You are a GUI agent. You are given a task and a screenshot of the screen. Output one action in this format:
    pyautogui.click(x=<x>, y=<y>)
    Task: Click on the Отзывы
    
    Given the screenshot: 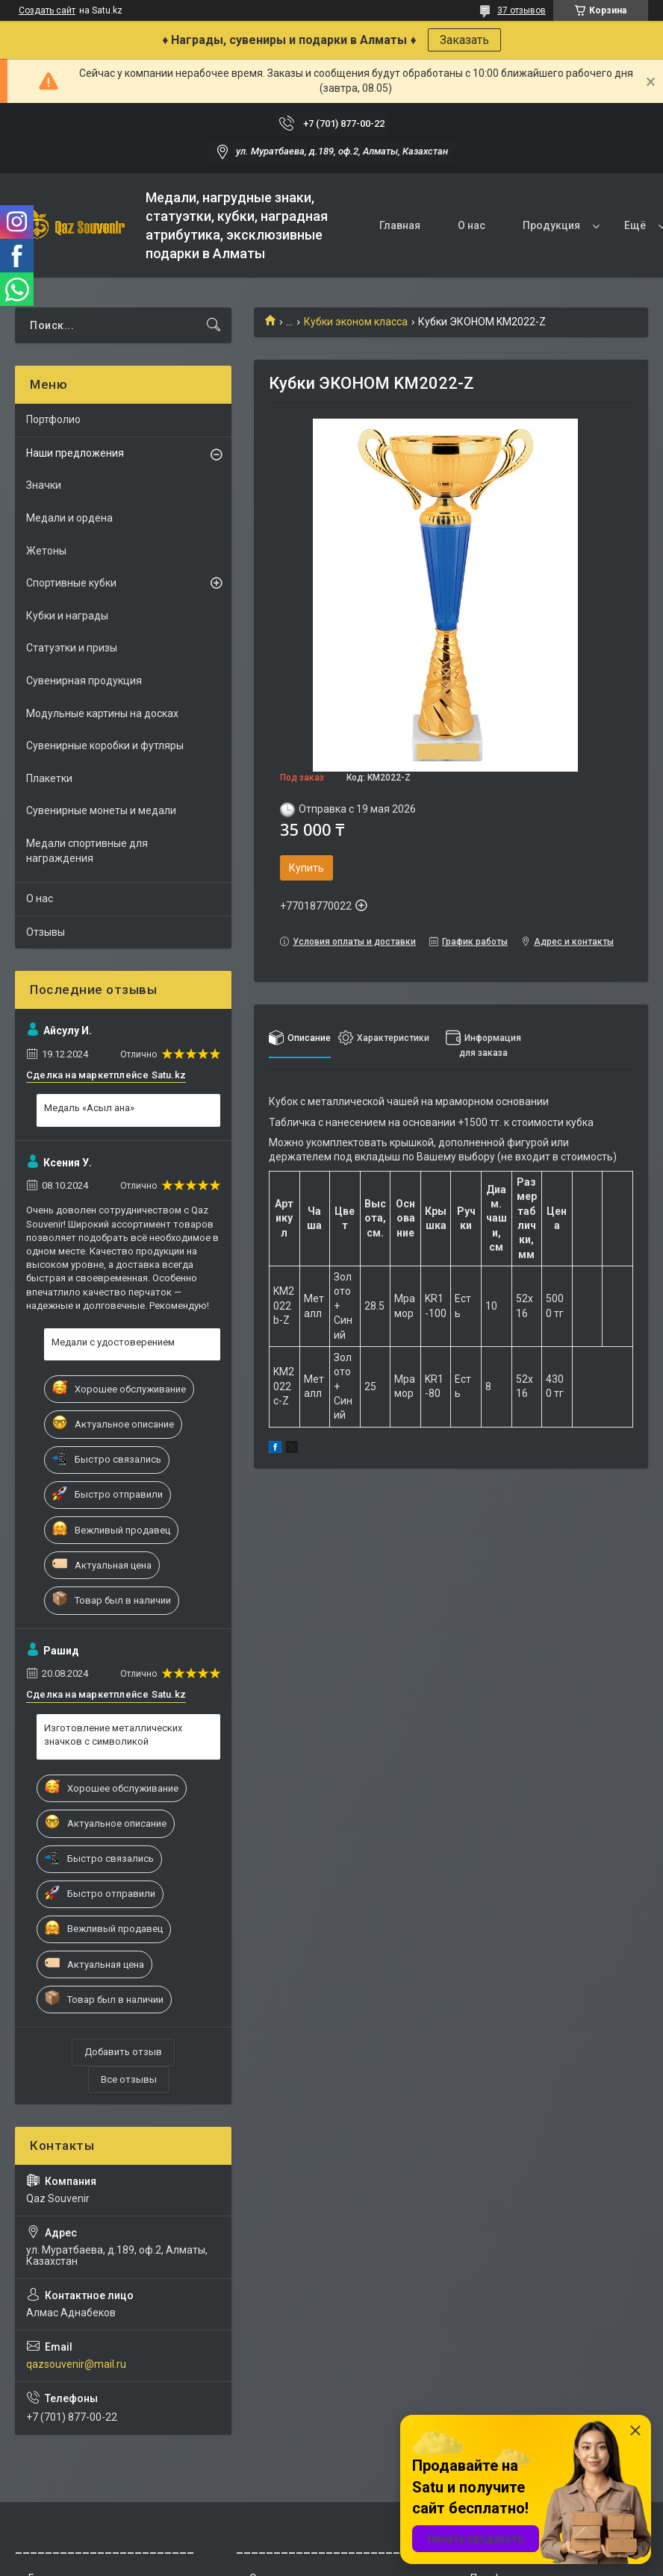 What is the action you would take?
    pyautogui.click(x=45, y=932)
    